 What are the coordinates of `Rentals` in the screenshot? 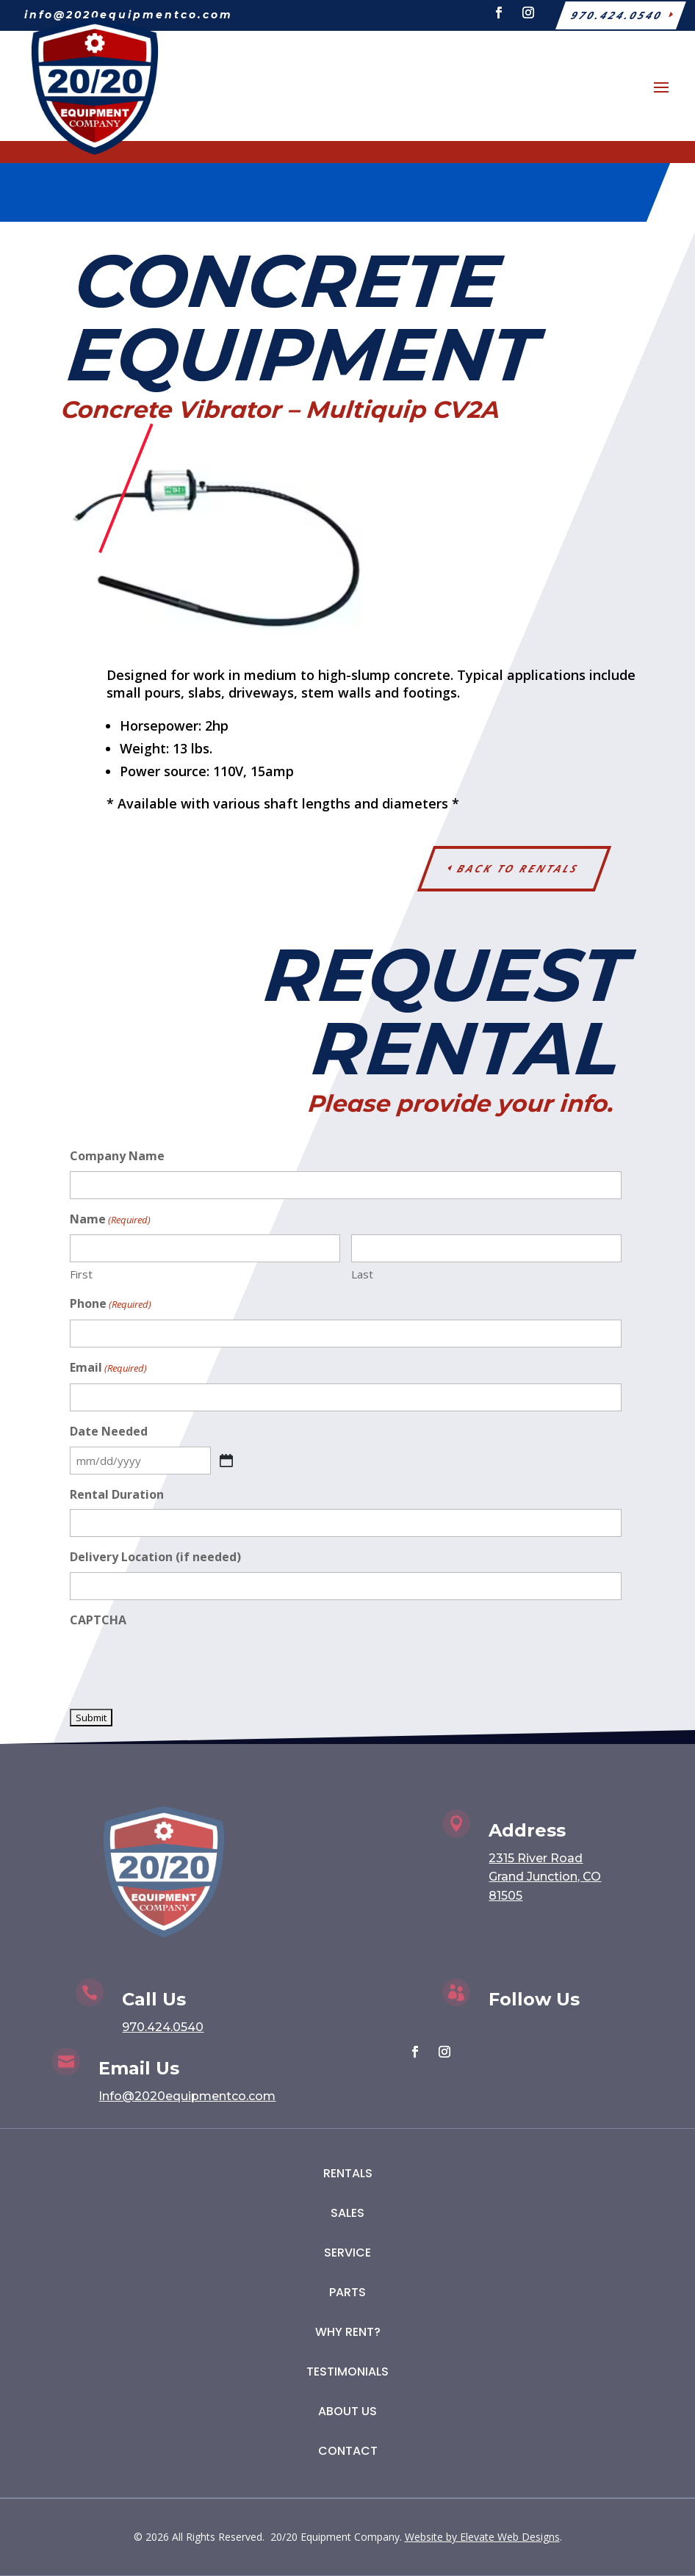 It's located at (347, 2173).